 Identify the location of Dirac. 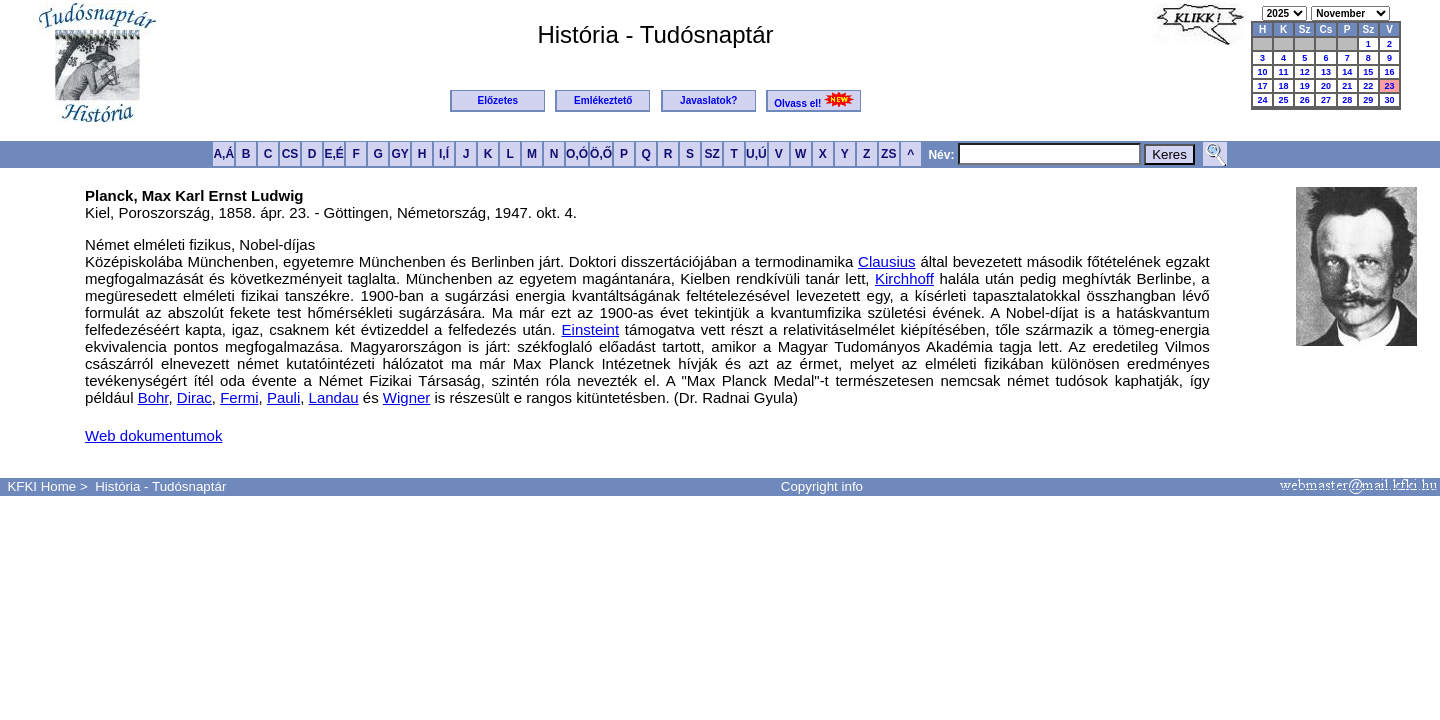
(194, 397).